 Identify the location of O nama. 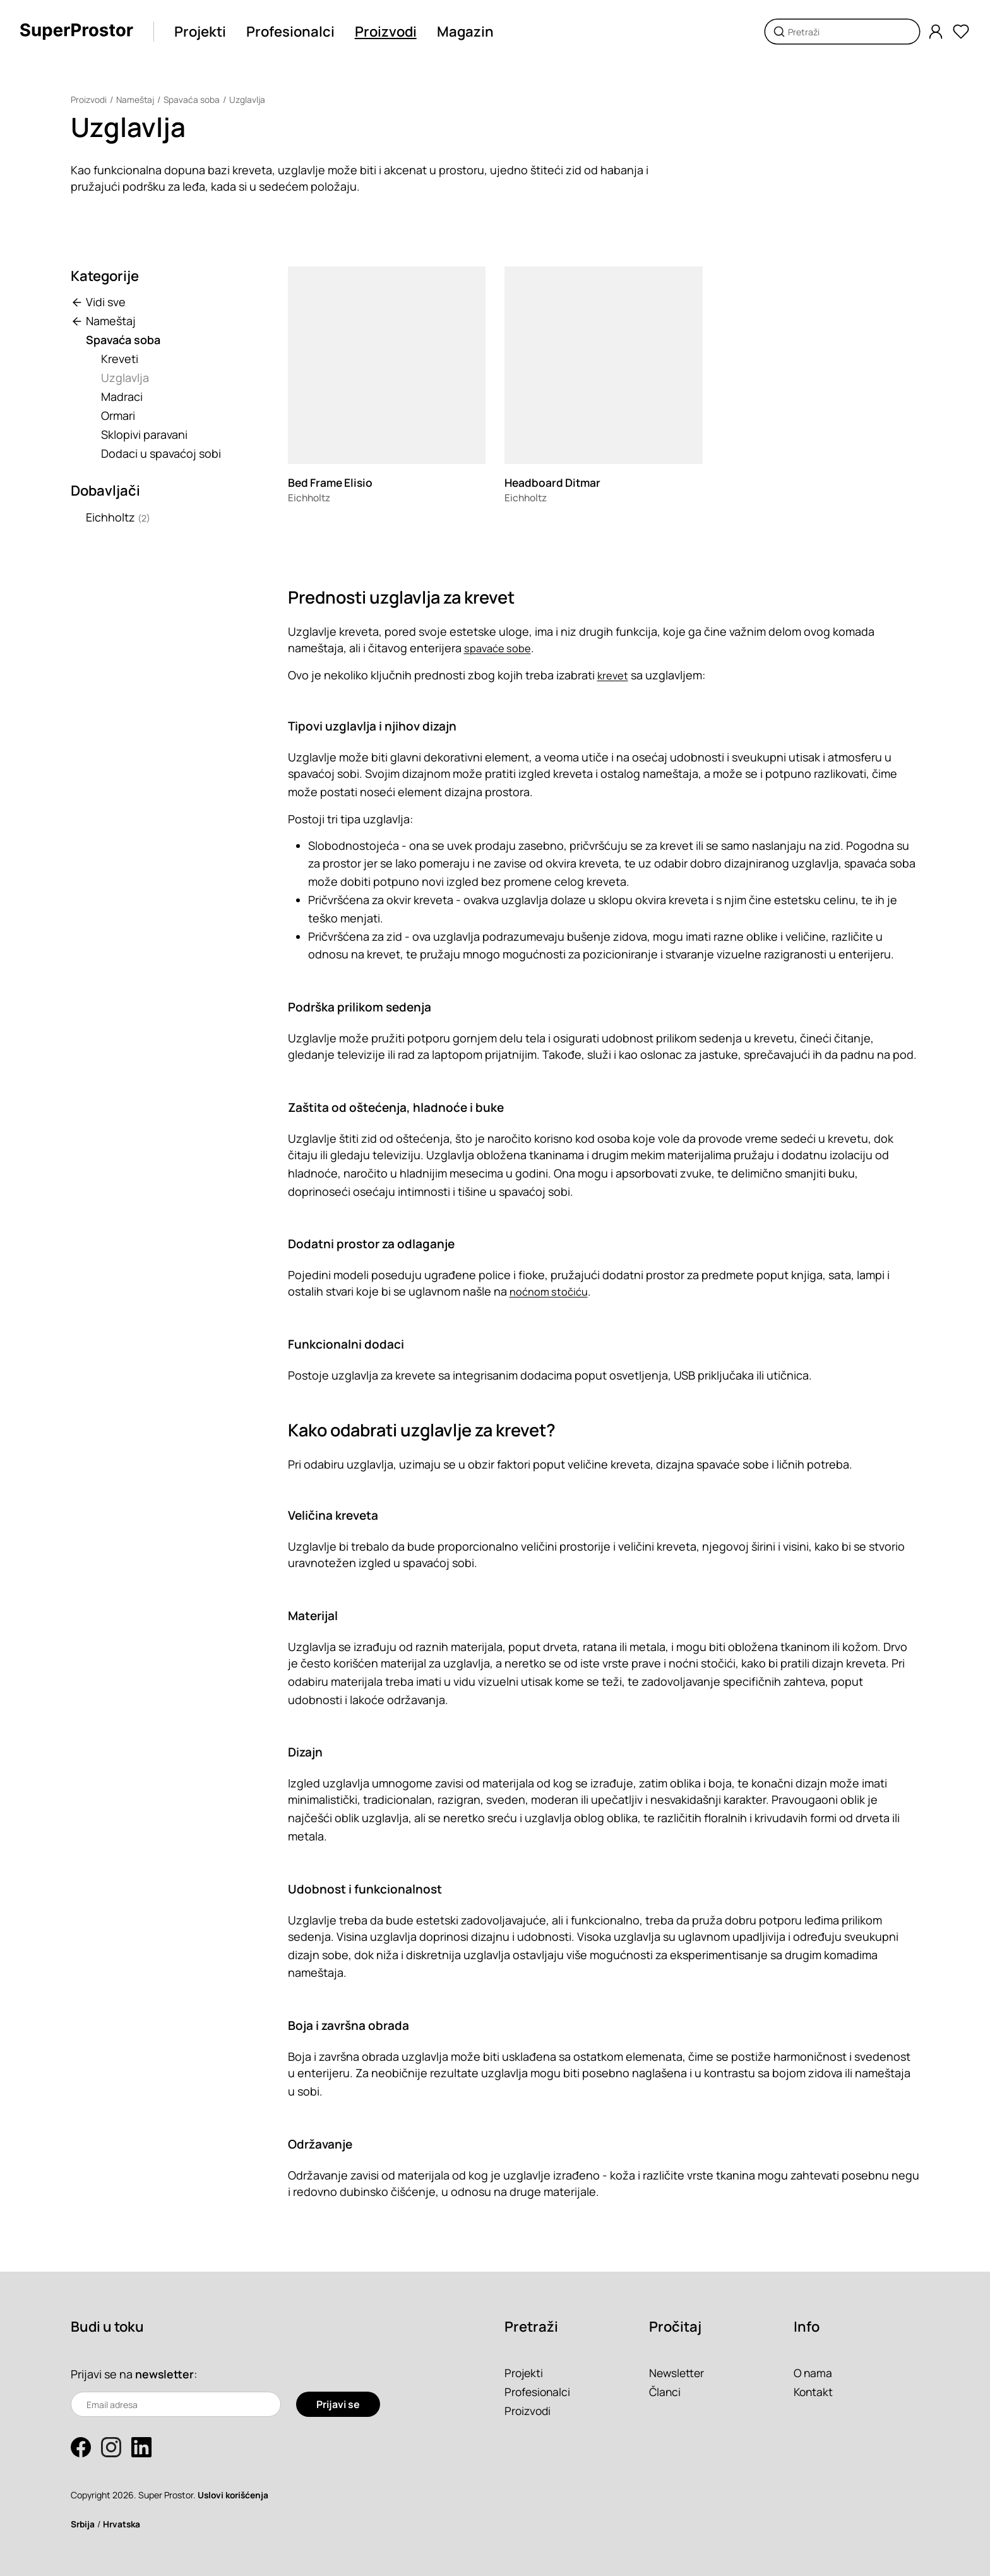
(813, 2372).